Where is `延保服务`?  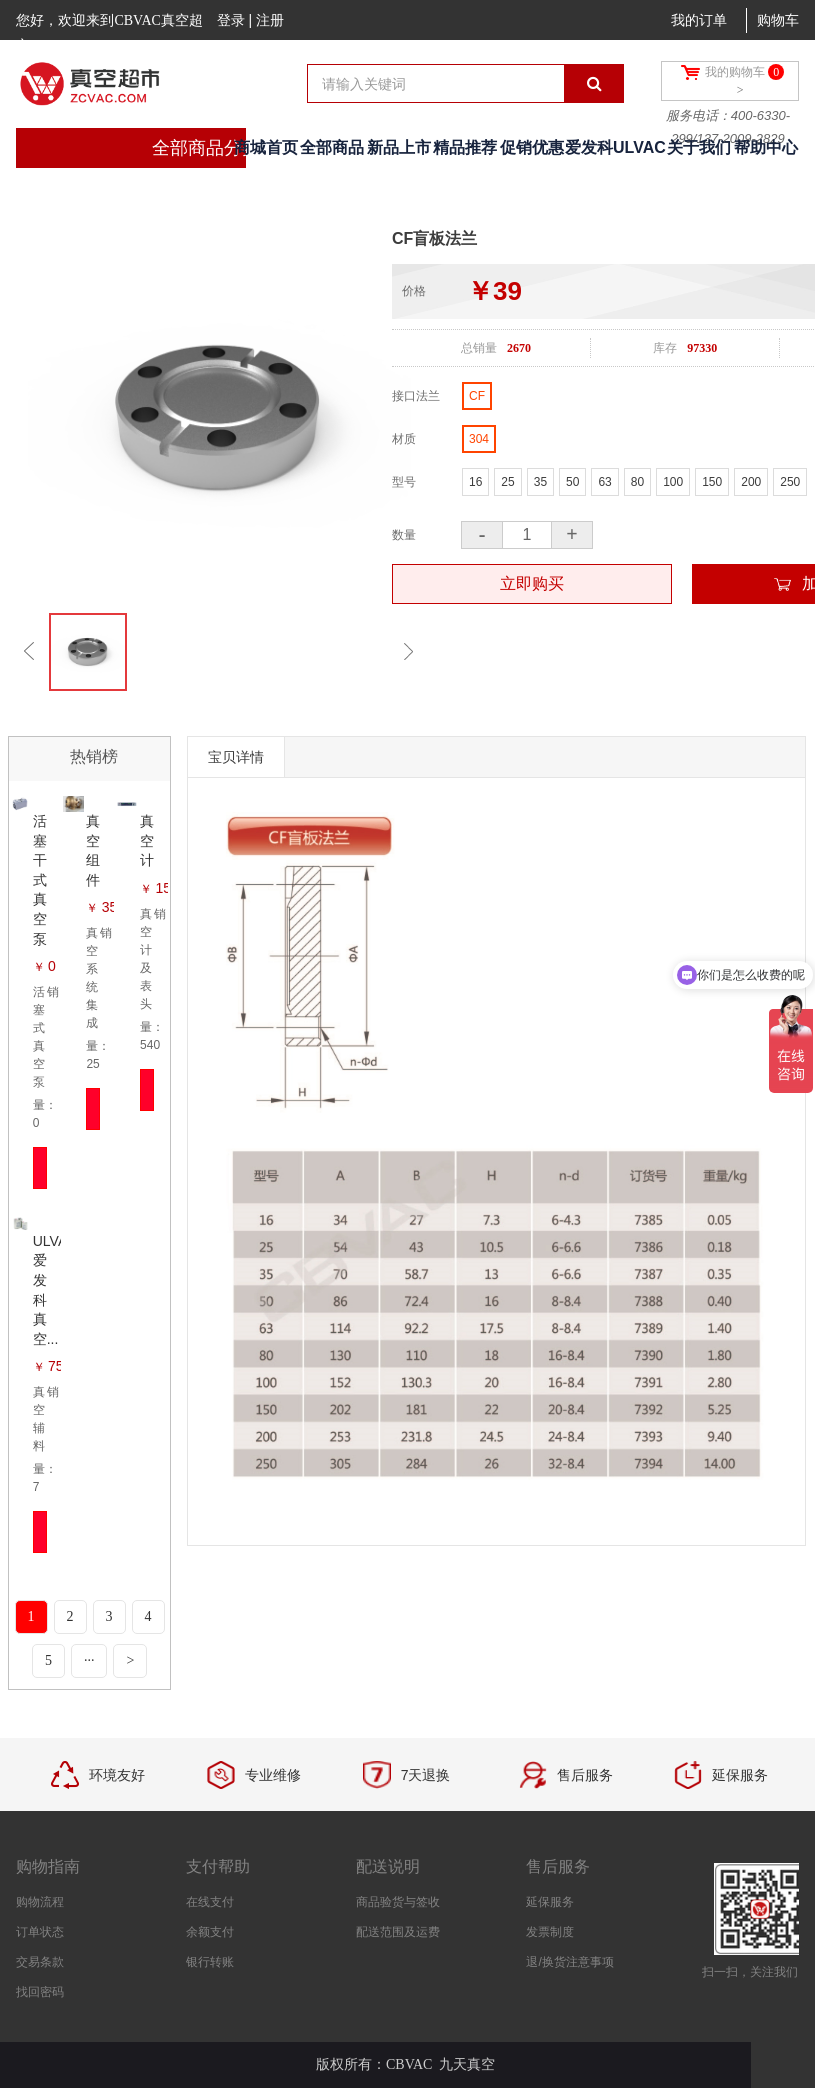
延保服务 is located at coordinates (550, 1902).